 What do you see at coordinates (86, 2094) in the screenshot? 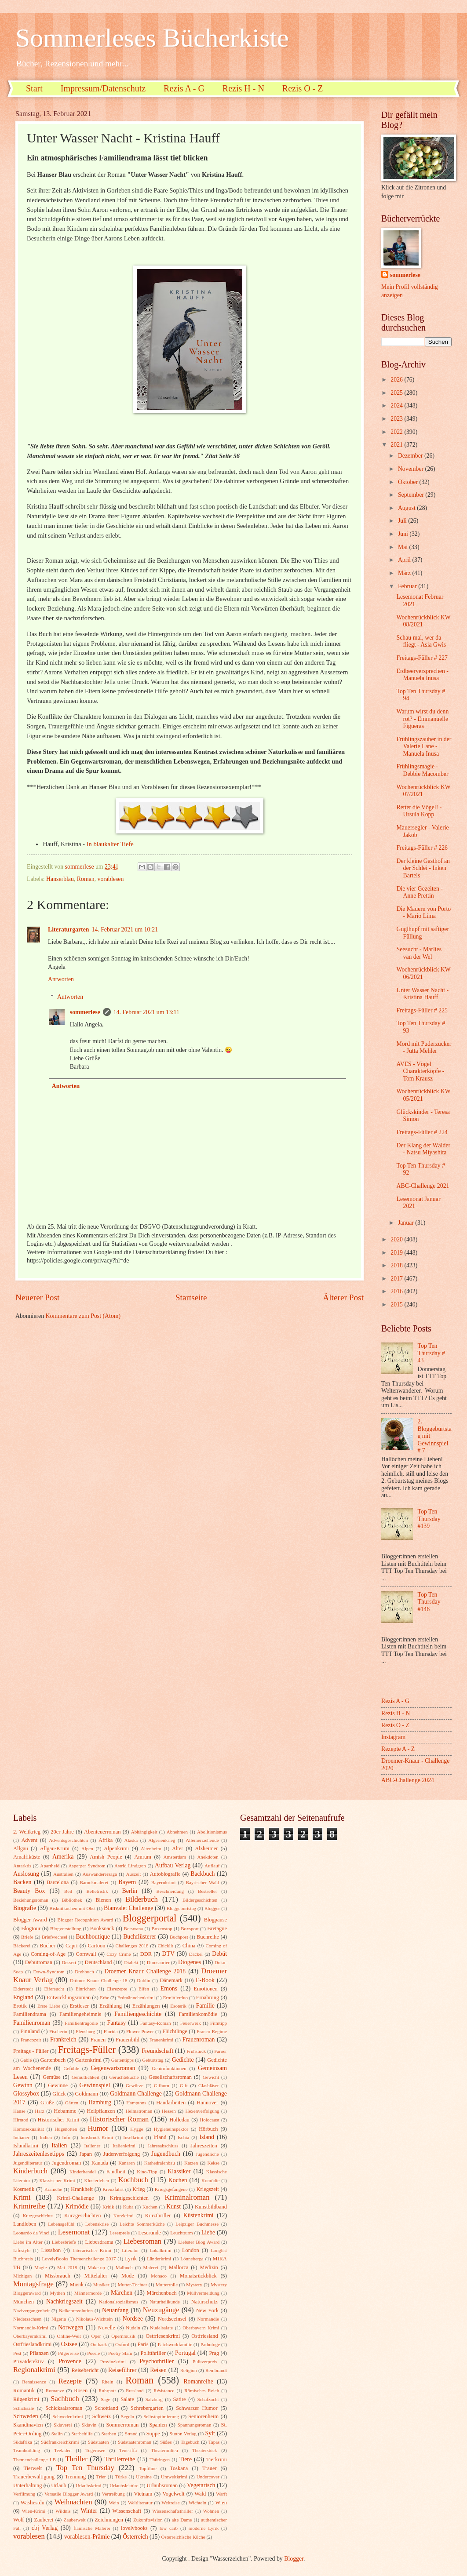
I see `Goldmann` at bounding box center [86, 2094].